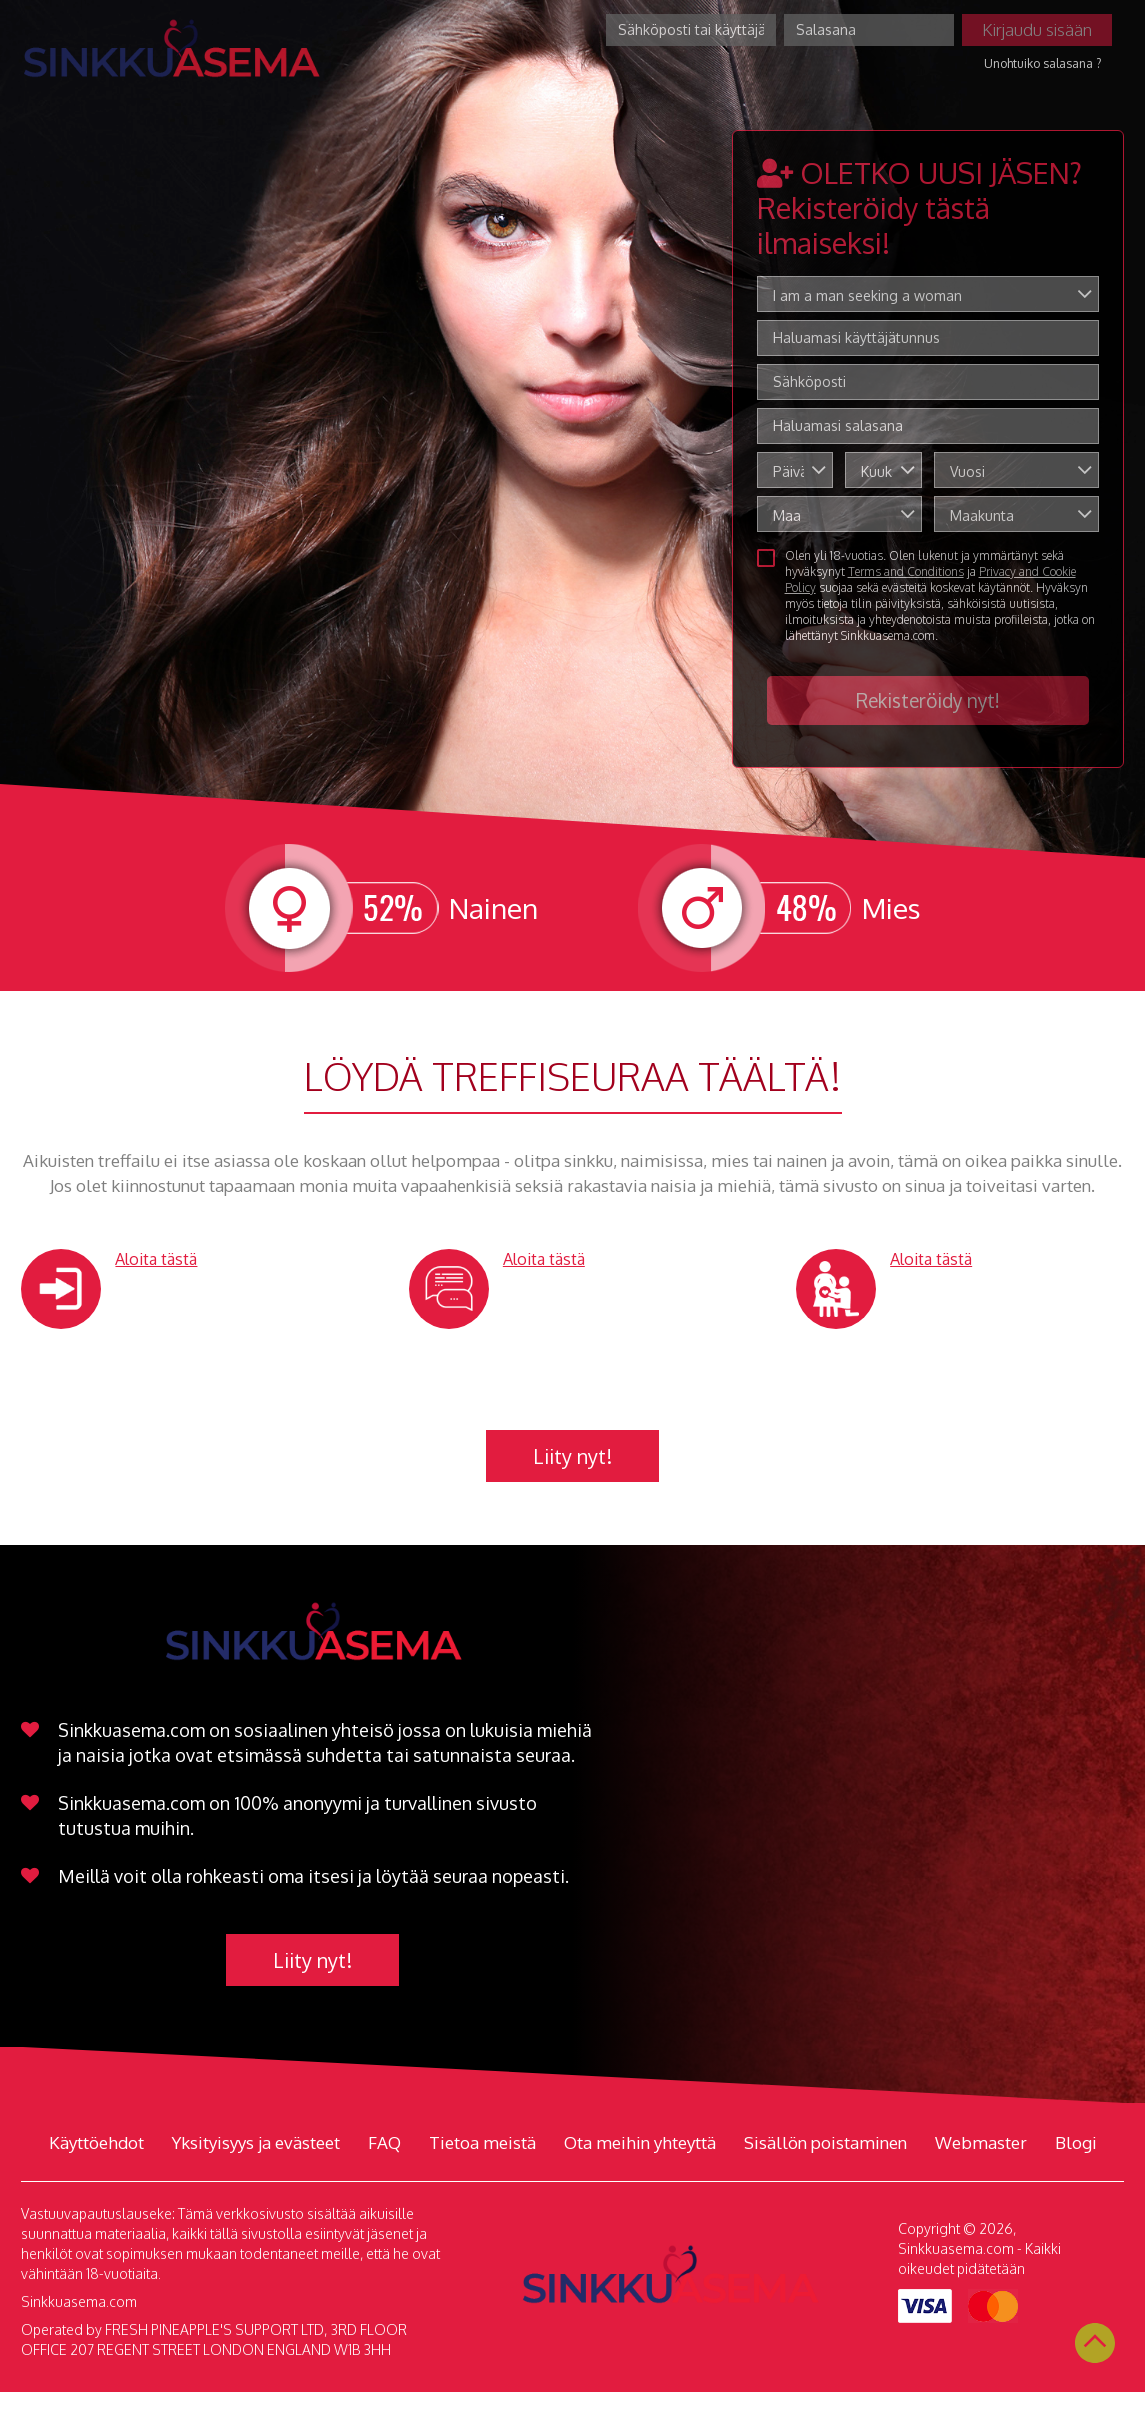  I want to click on Terms and Conditions, so click(906, 571).